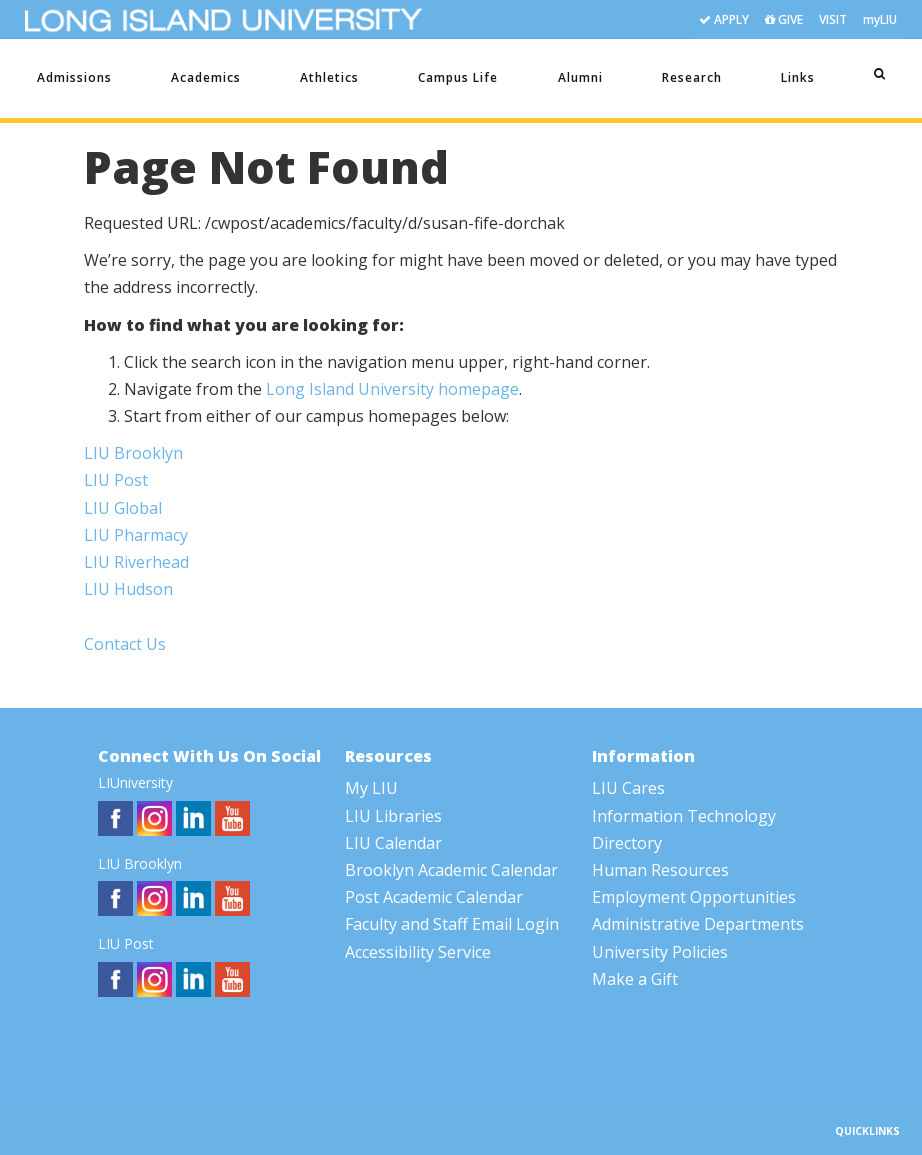  I want to click on LIU Brooklyn, so click(133, 453).